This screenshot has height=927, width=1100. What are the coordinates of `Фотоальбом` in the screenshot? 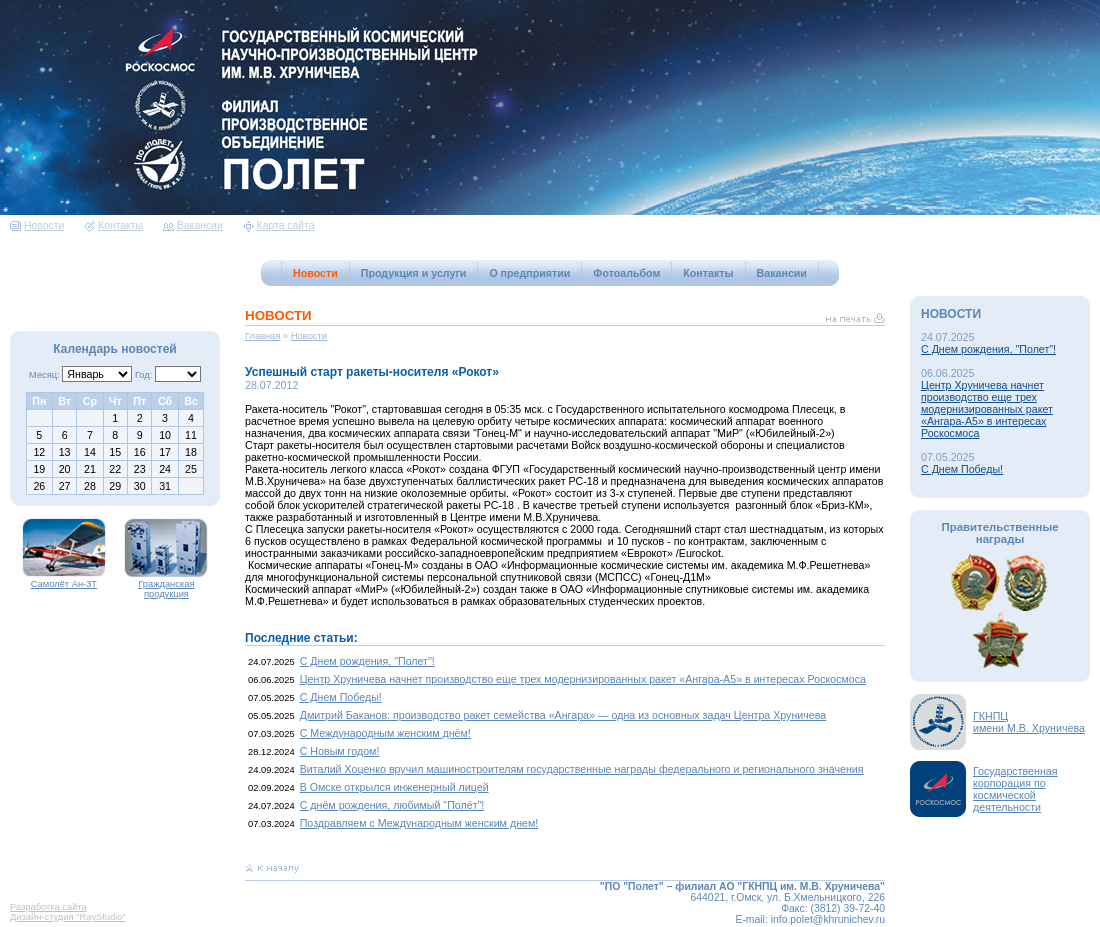 It's located at (626, 273).